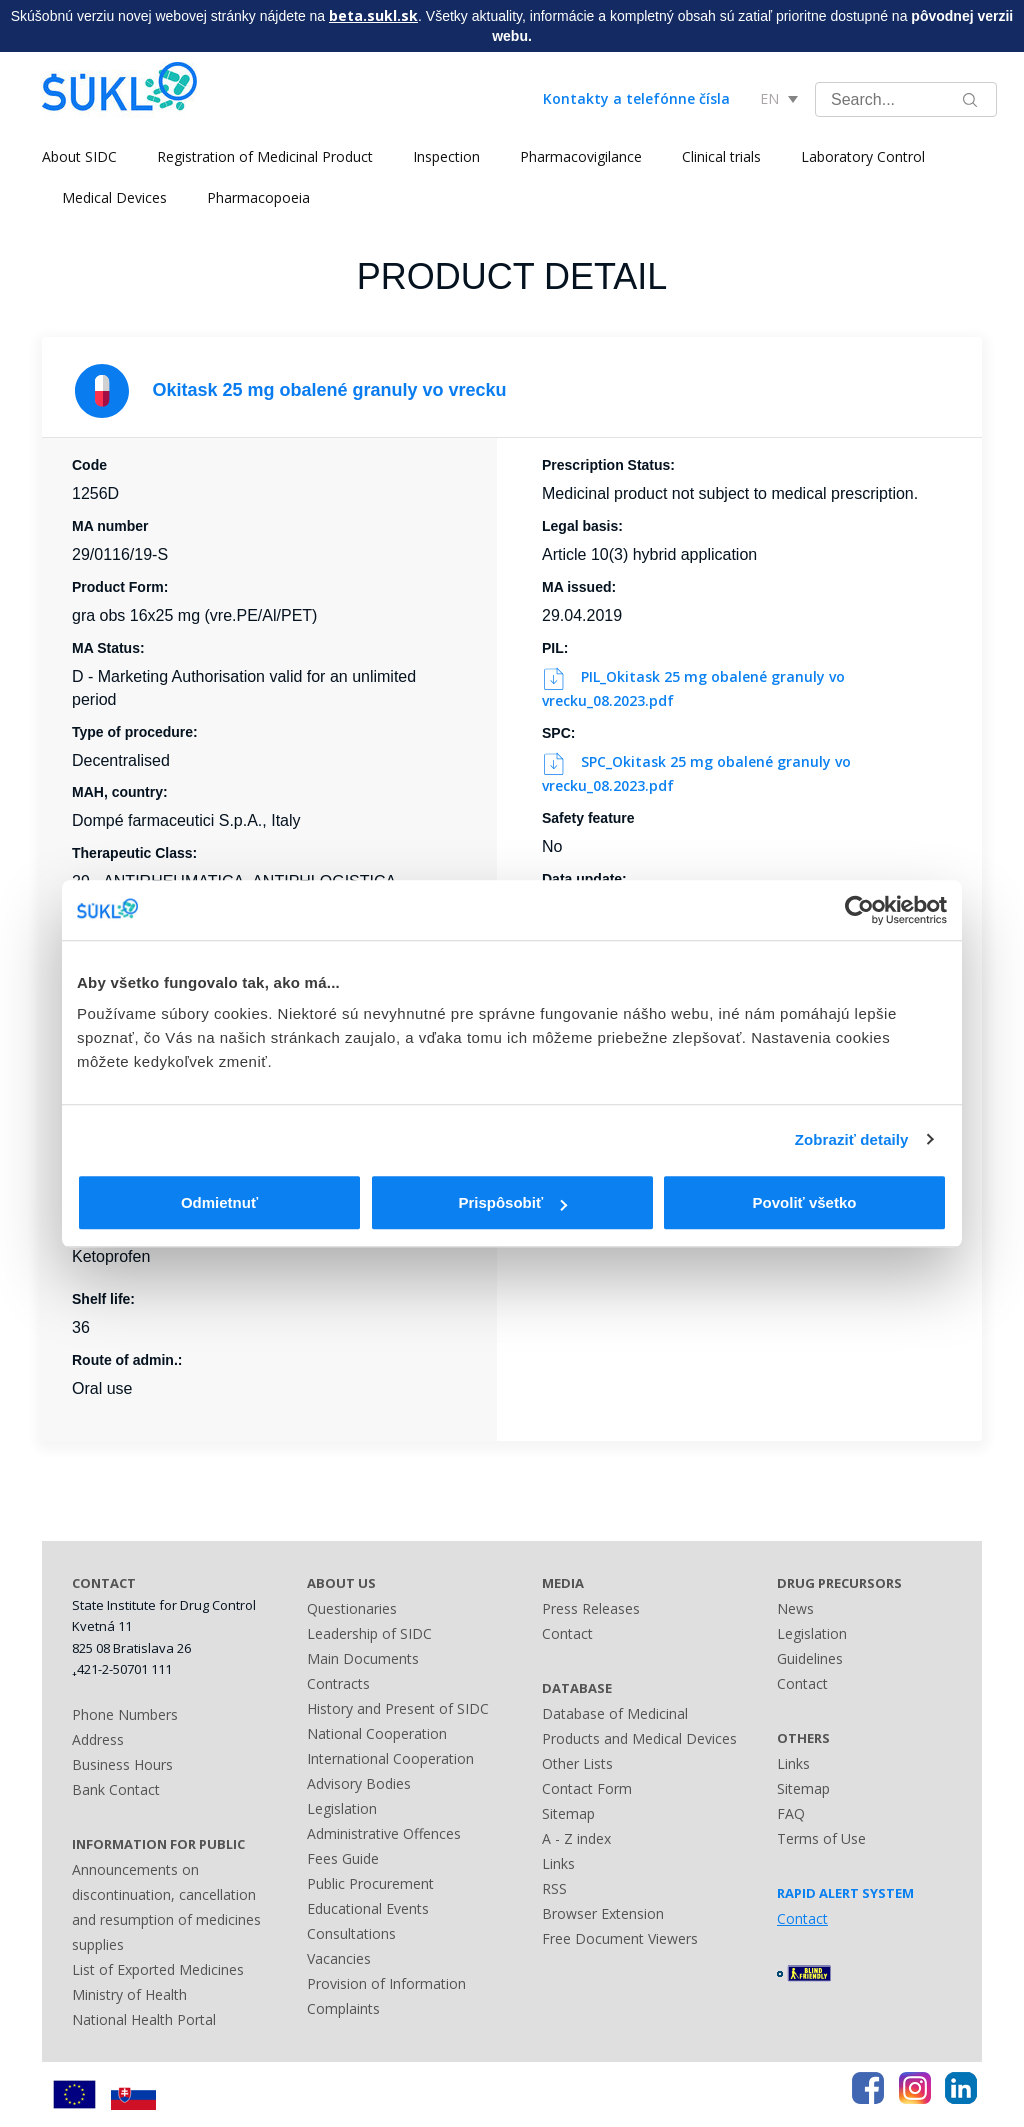  I want to click on Kontakty a telefónne čísla, so click(636, 98).